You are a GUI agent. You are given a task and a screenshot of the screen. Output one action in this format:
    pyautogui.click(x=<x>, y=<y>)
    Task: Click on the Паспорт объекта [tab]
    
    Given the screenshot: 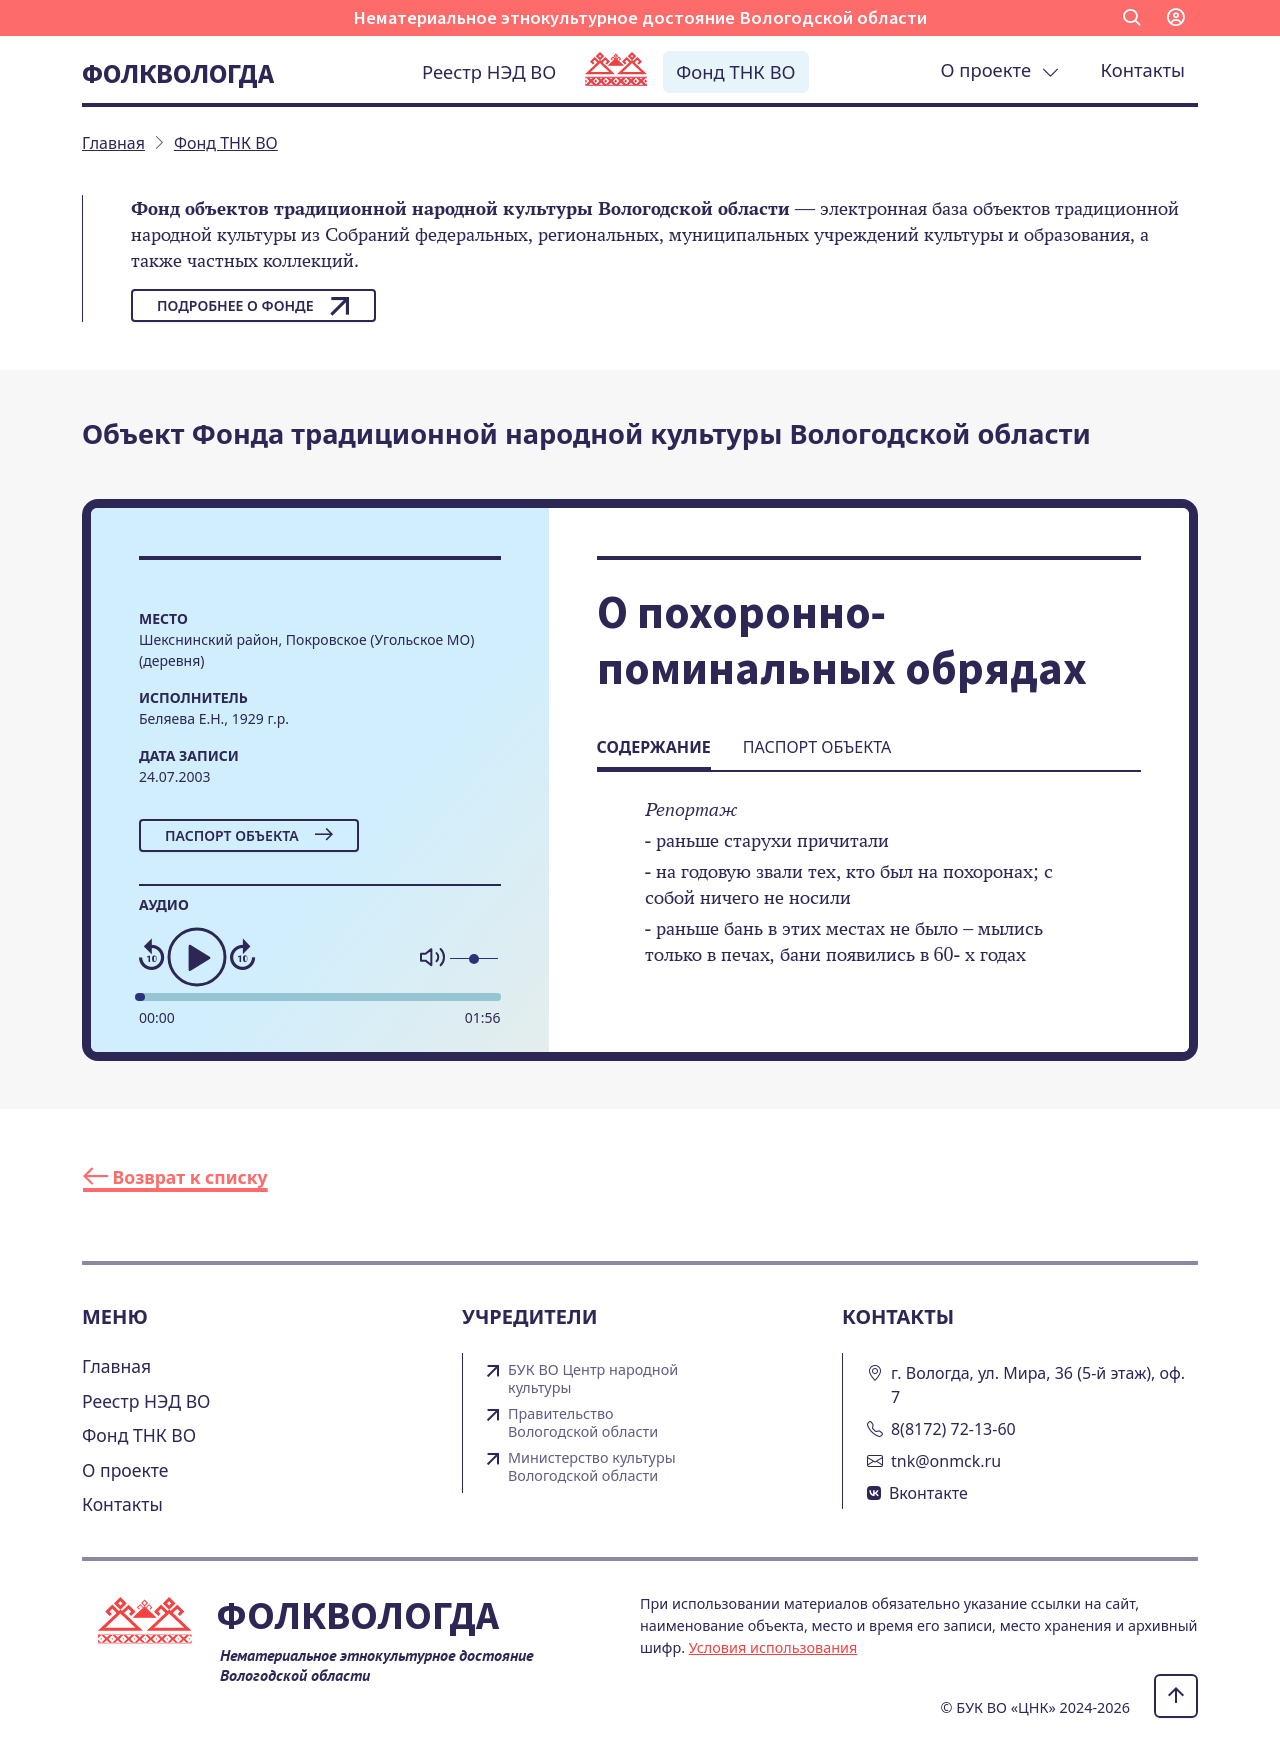 What is the action you would take?
    pyautogui.click(x=817, y=747)
    